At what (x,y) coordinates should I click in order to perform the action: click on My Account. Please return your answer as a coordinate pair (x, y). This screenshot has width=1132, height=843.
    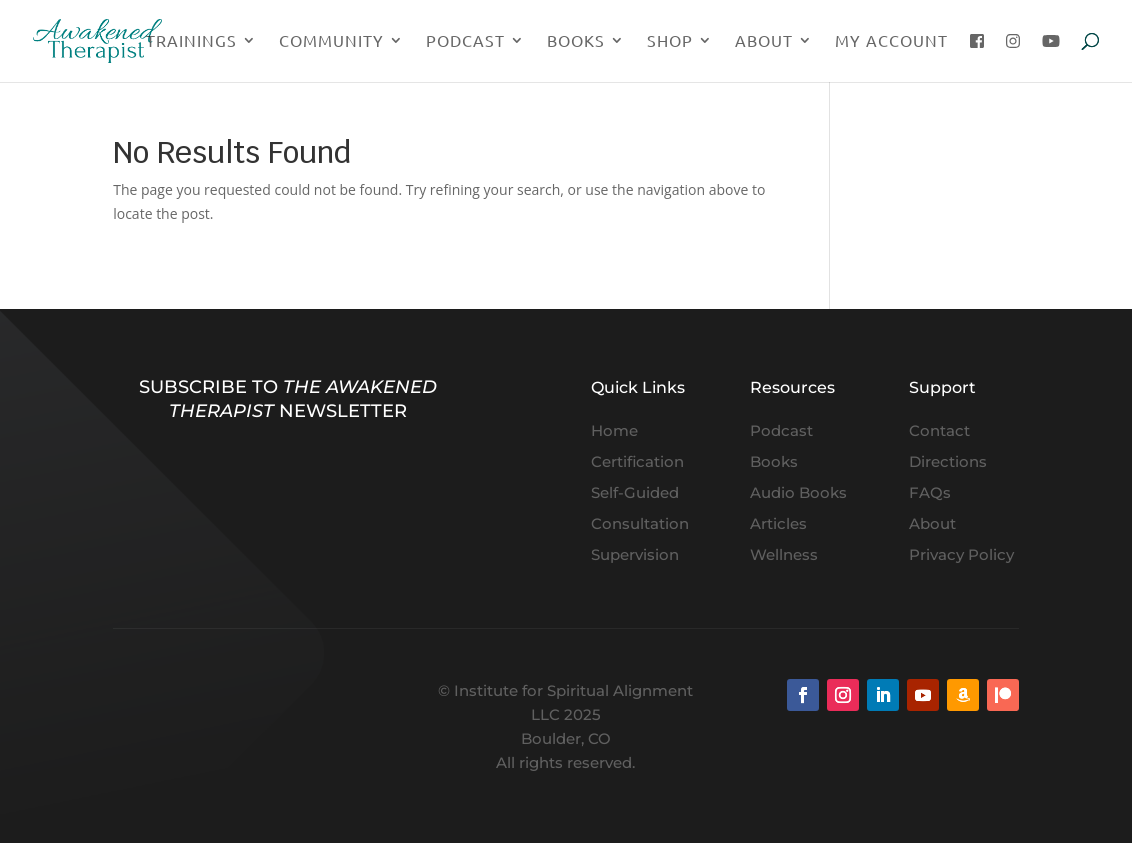
    Looking at the image, I should click on (891, 41).